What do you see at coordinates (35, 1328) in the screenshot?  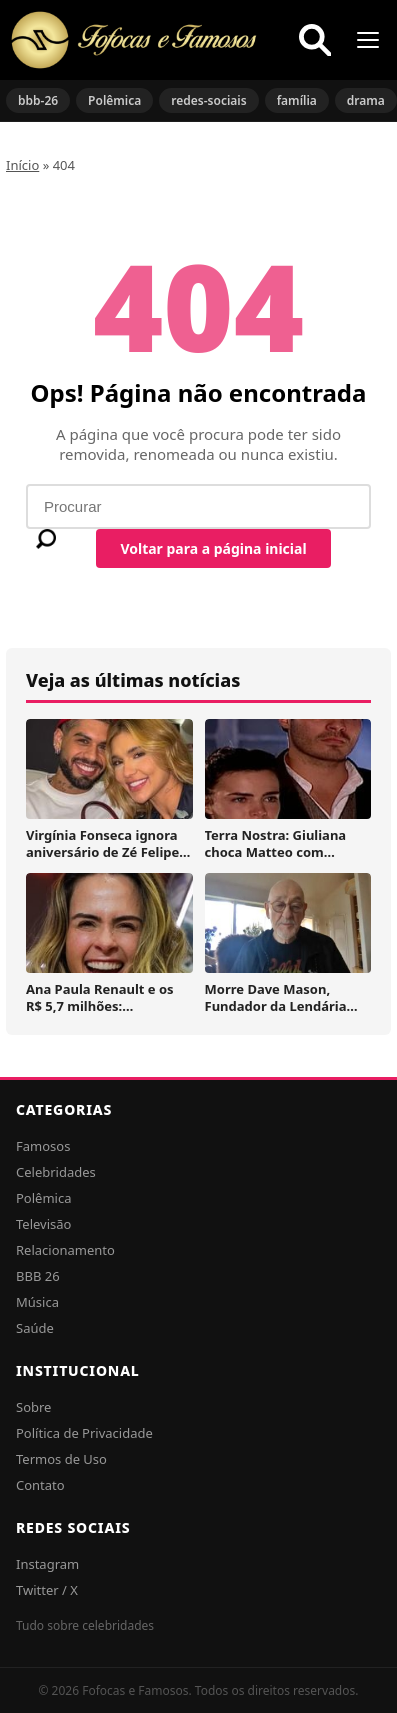 I see `Saúde` at bounding box center [35, 1328].